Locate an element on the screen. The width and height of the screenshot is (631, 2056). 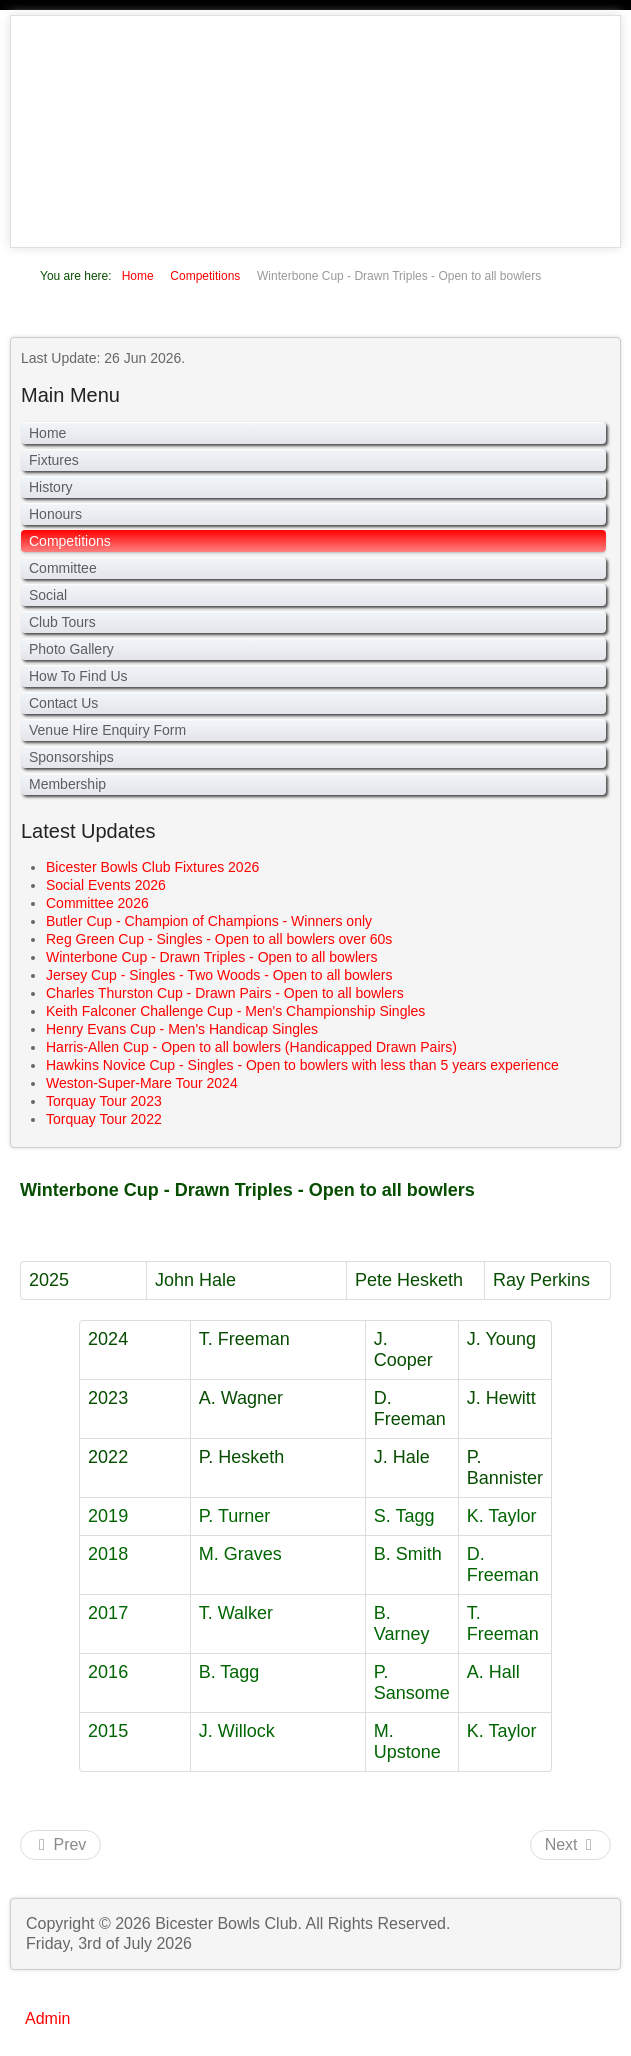
Home is located at coordinates (47, 433).